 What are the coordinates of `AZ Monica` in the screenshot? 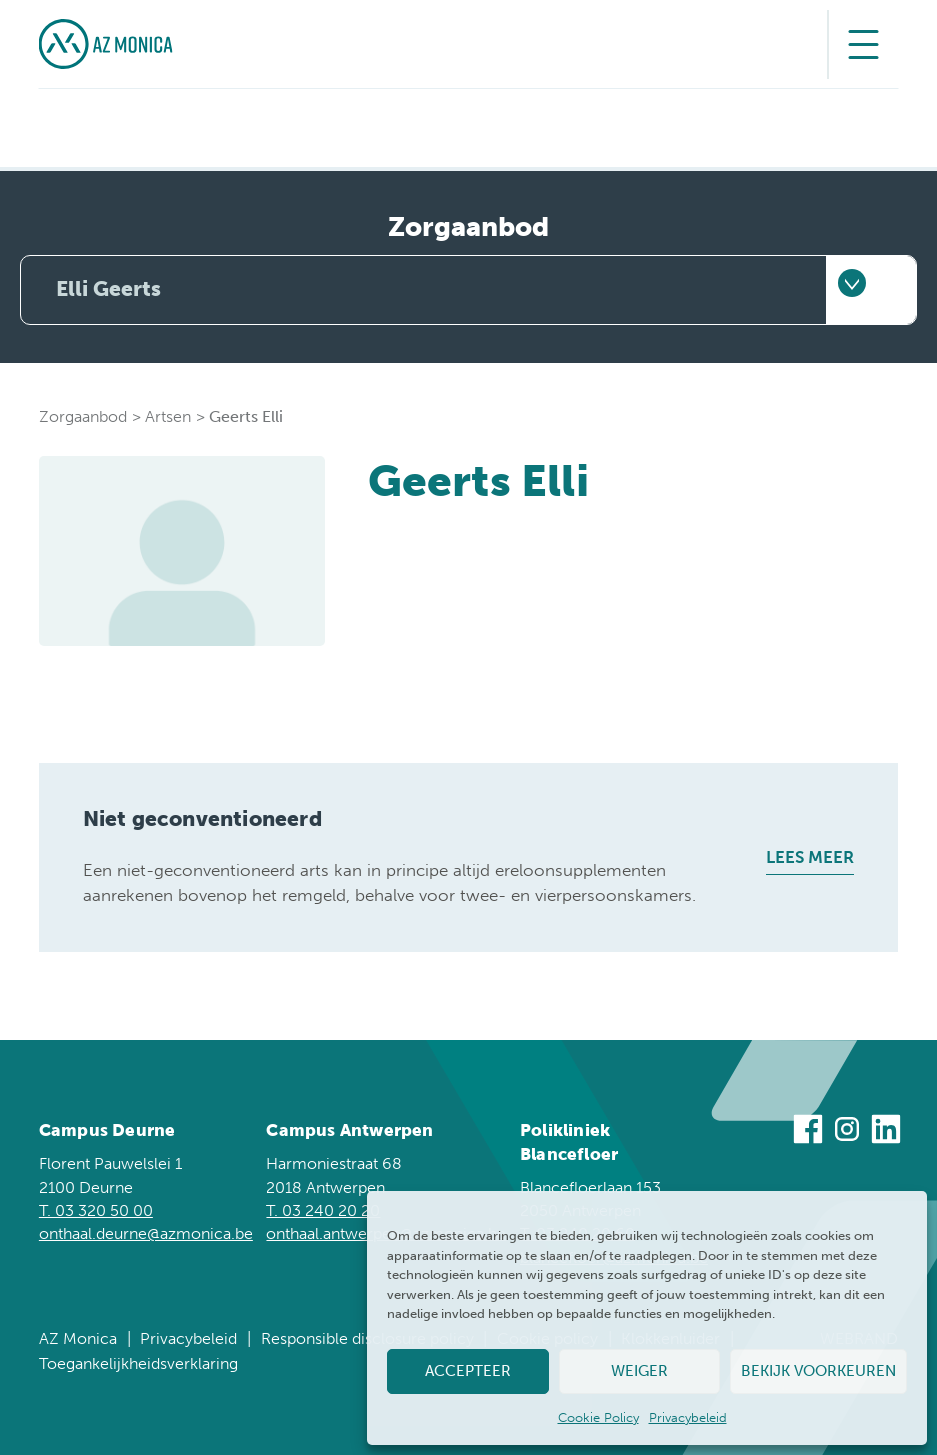 It's located at (78, 1338).